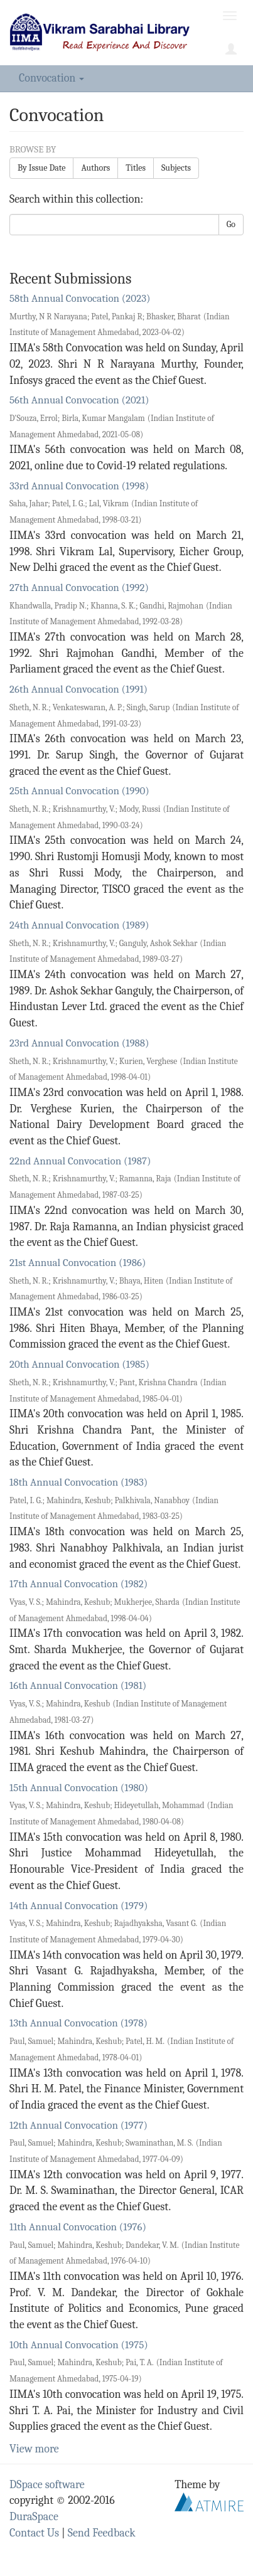 The image size is (253, 2576). Describe the element at coordinates (34, 2449) in the screenshot. I see `View more` at that location.